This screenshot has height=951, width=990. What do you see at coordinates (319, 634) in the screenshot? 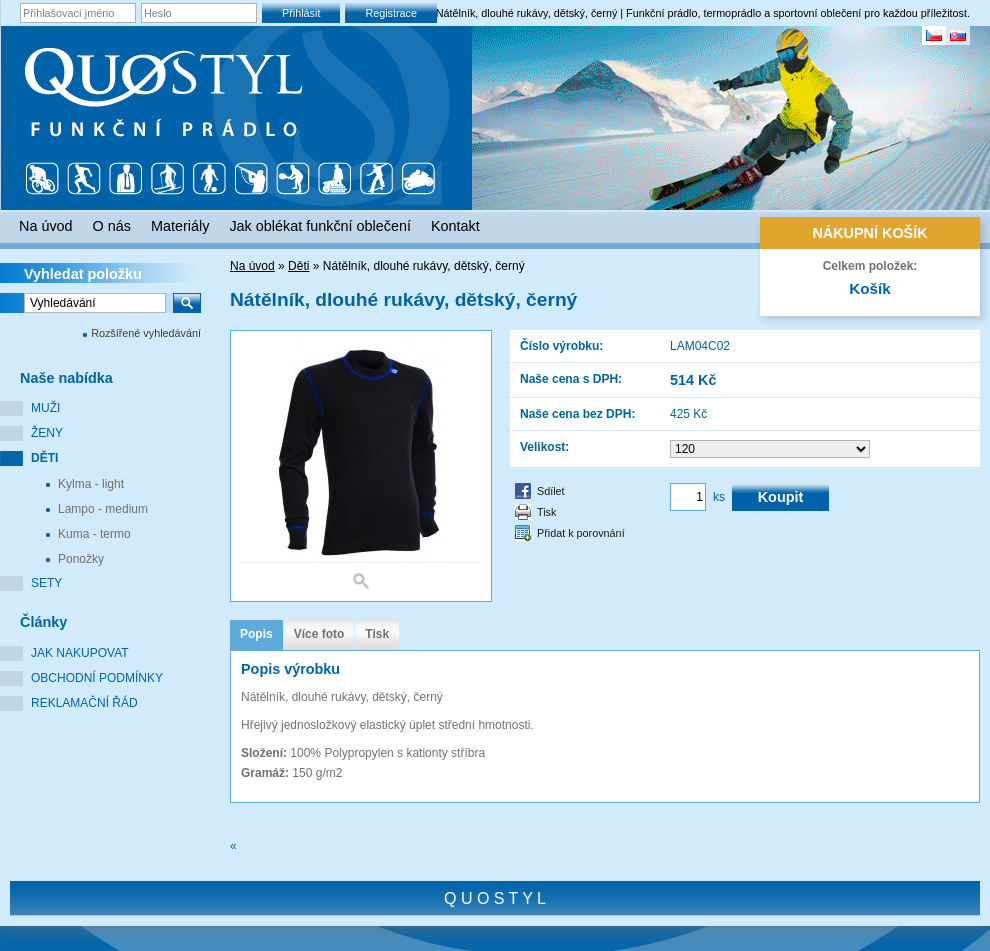
I see `Více foto` at bounding box center [319, 634].